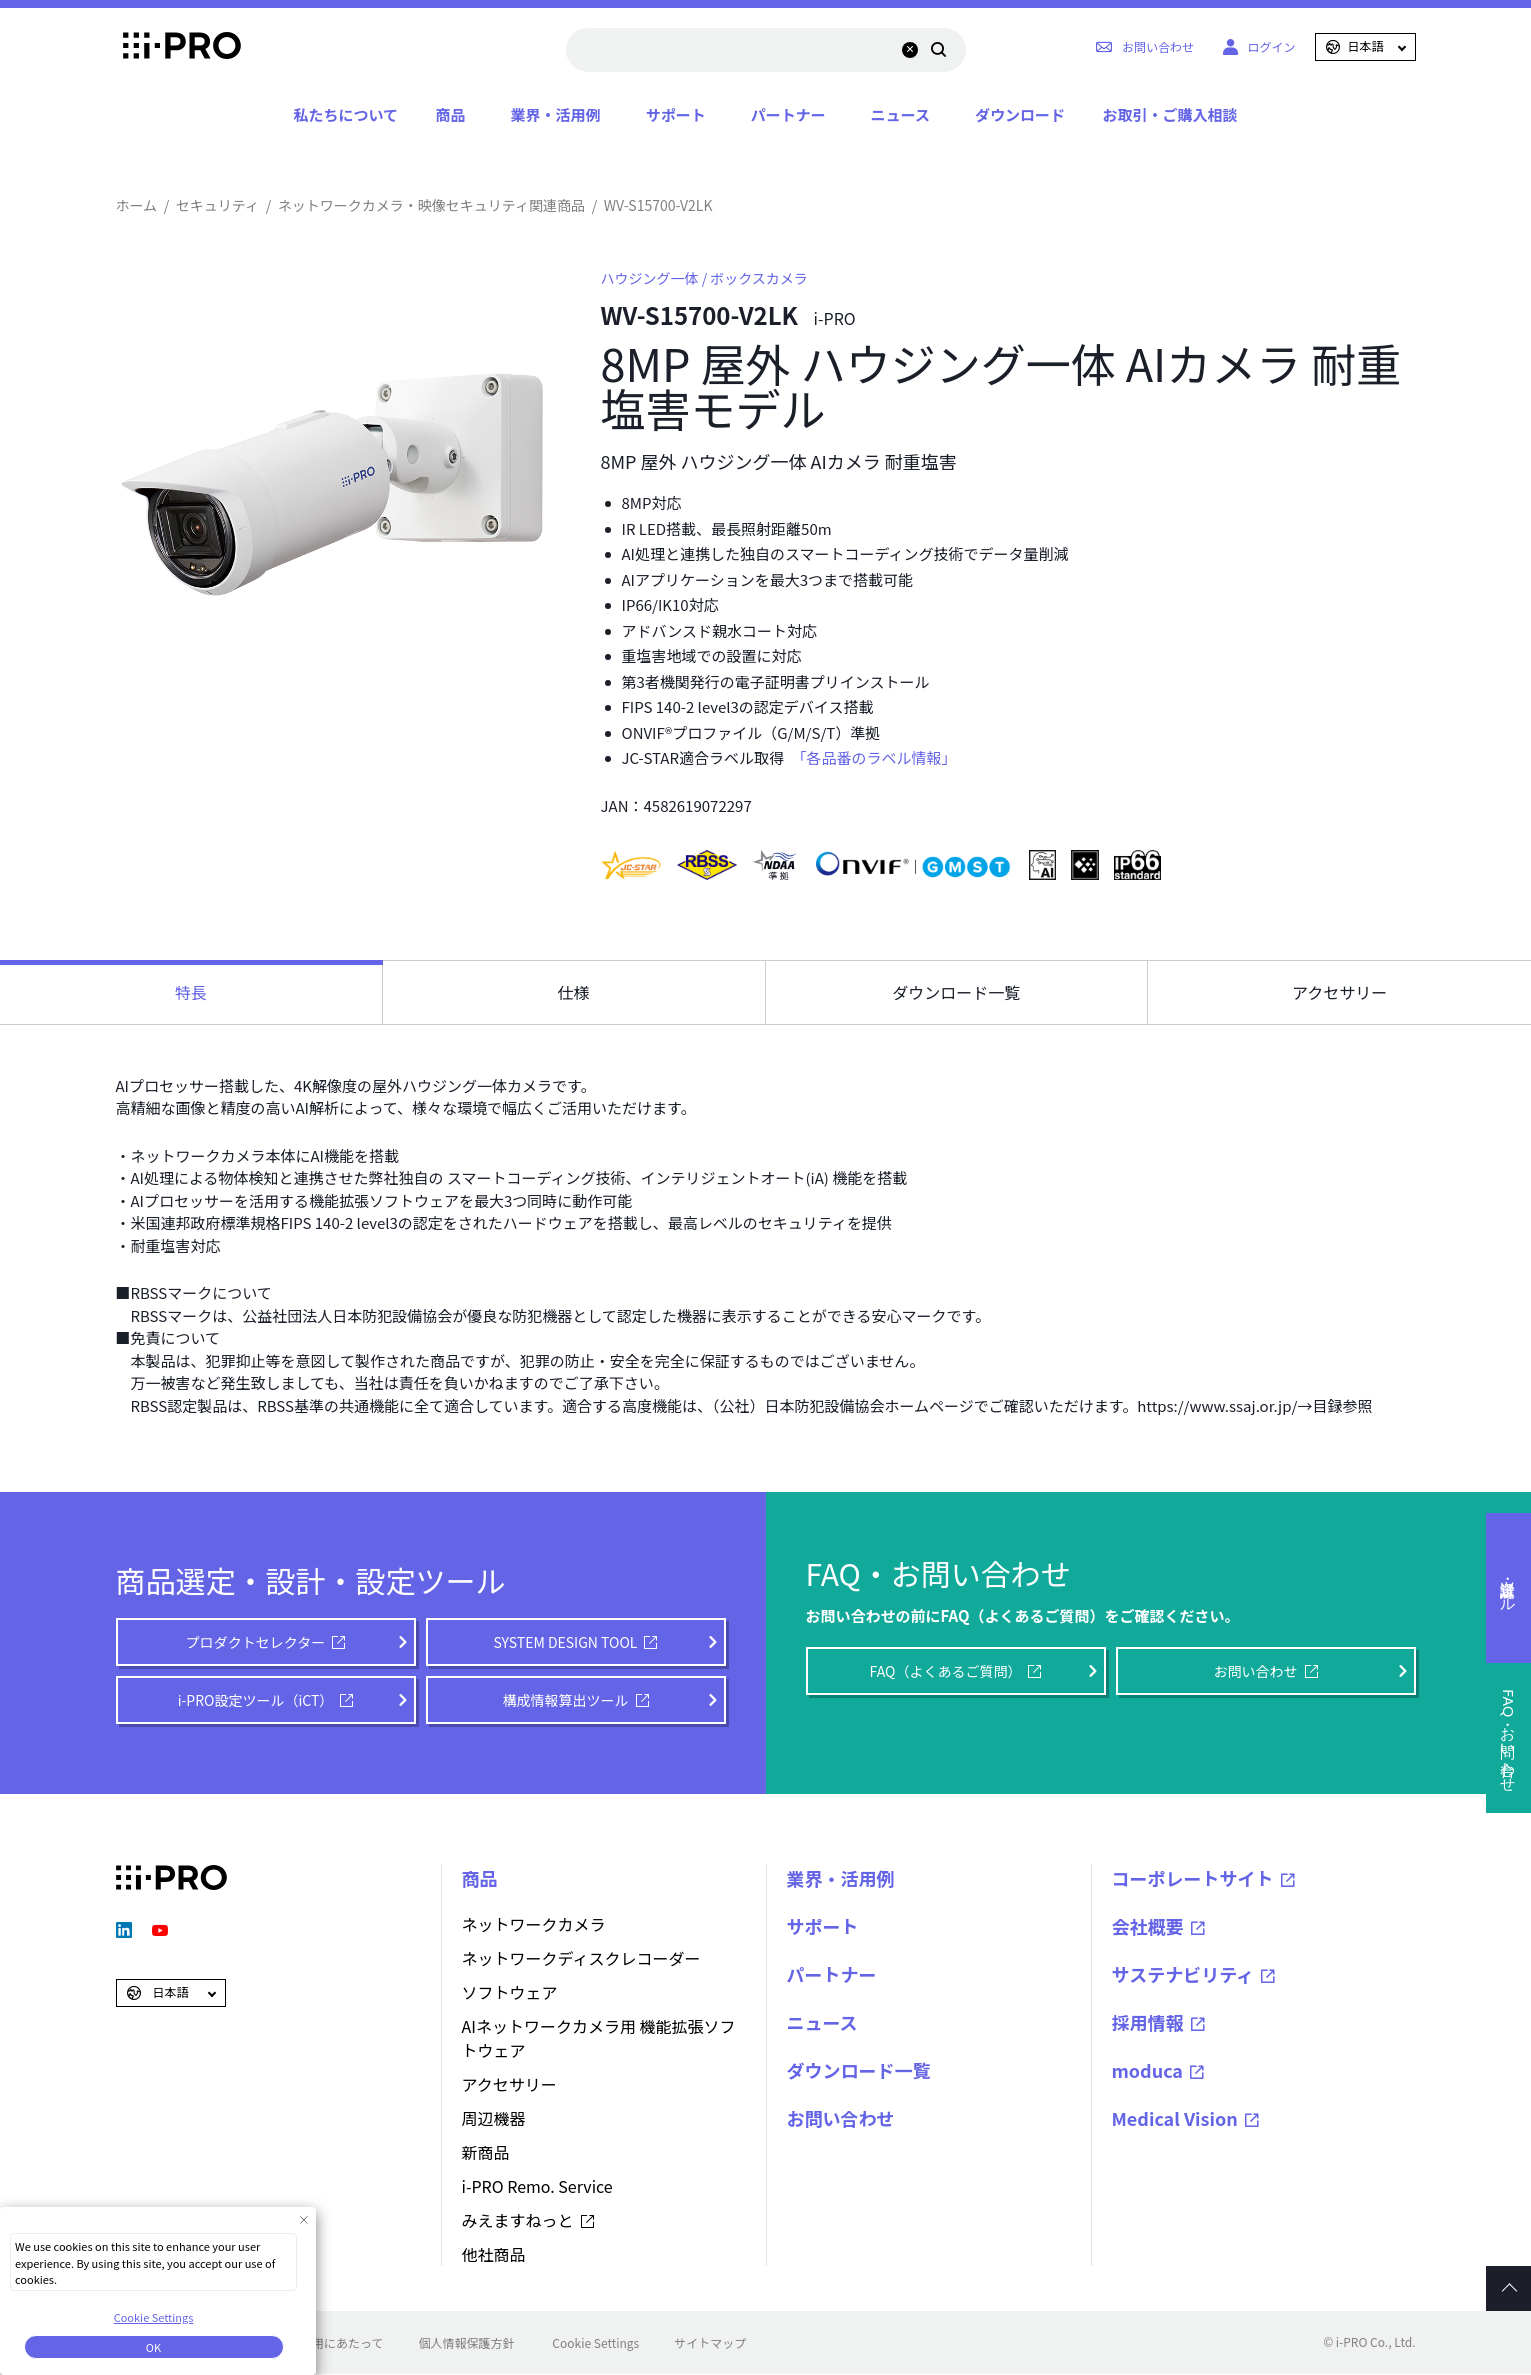 Image resolution: width=1531 pixels, height=2375 pixels. Describe the element at coordinates (153, 2347) in the screenshot. I see `OK` at that location.